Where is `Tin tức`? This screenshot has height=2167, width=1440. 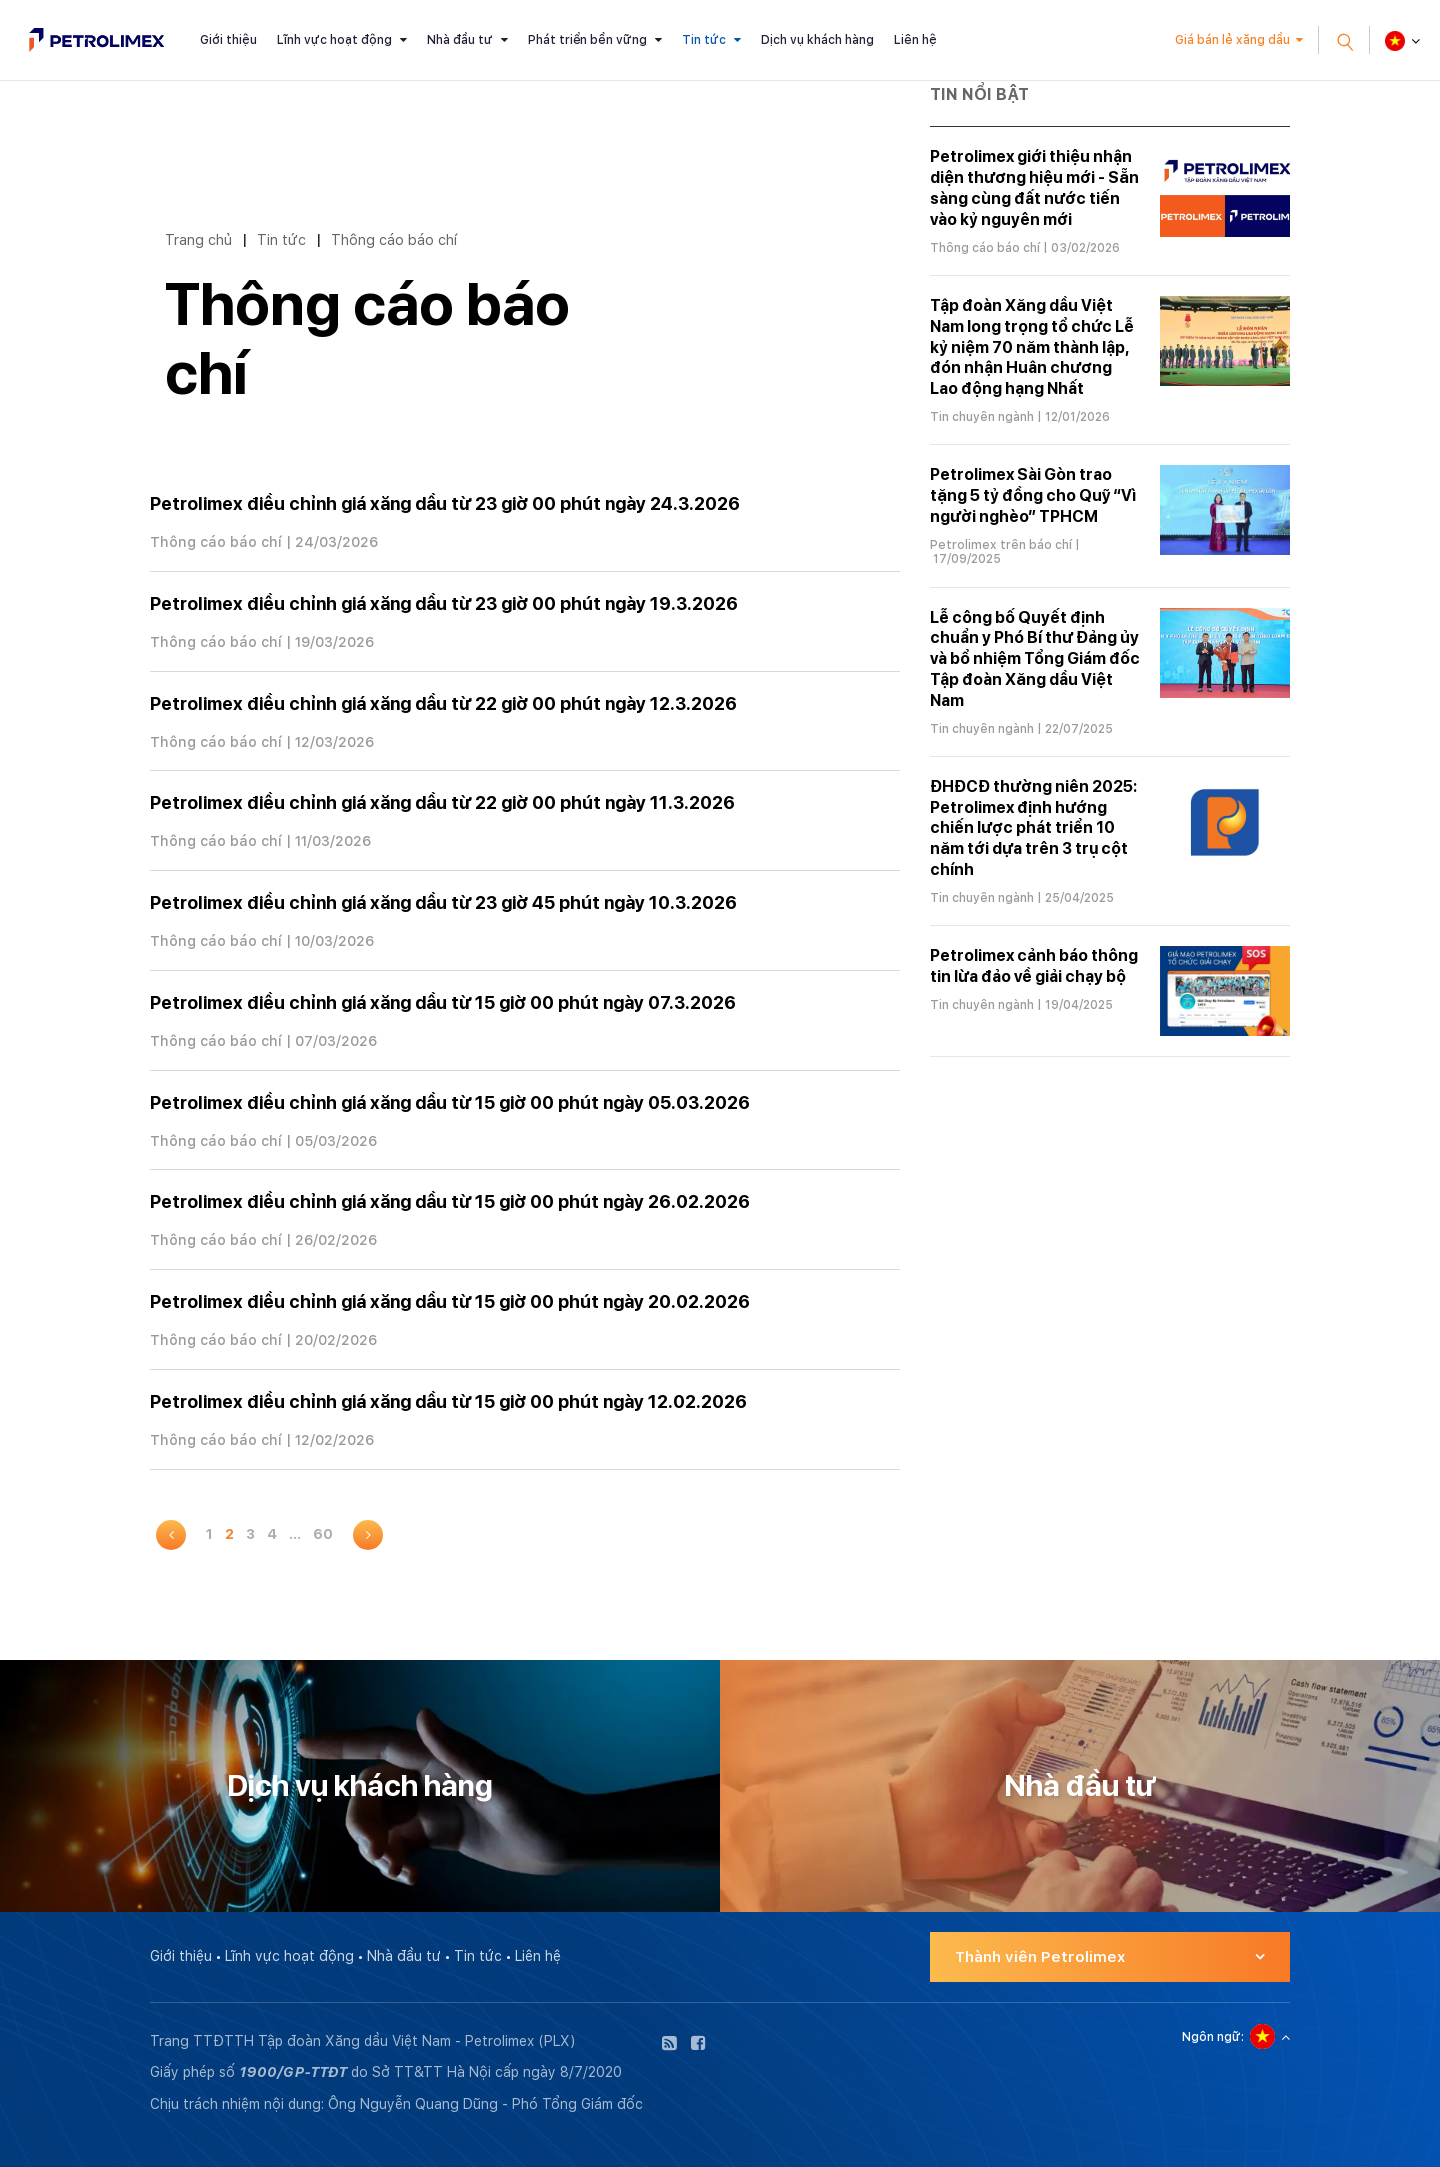
Tin tức is located at coordinates (704, 40).